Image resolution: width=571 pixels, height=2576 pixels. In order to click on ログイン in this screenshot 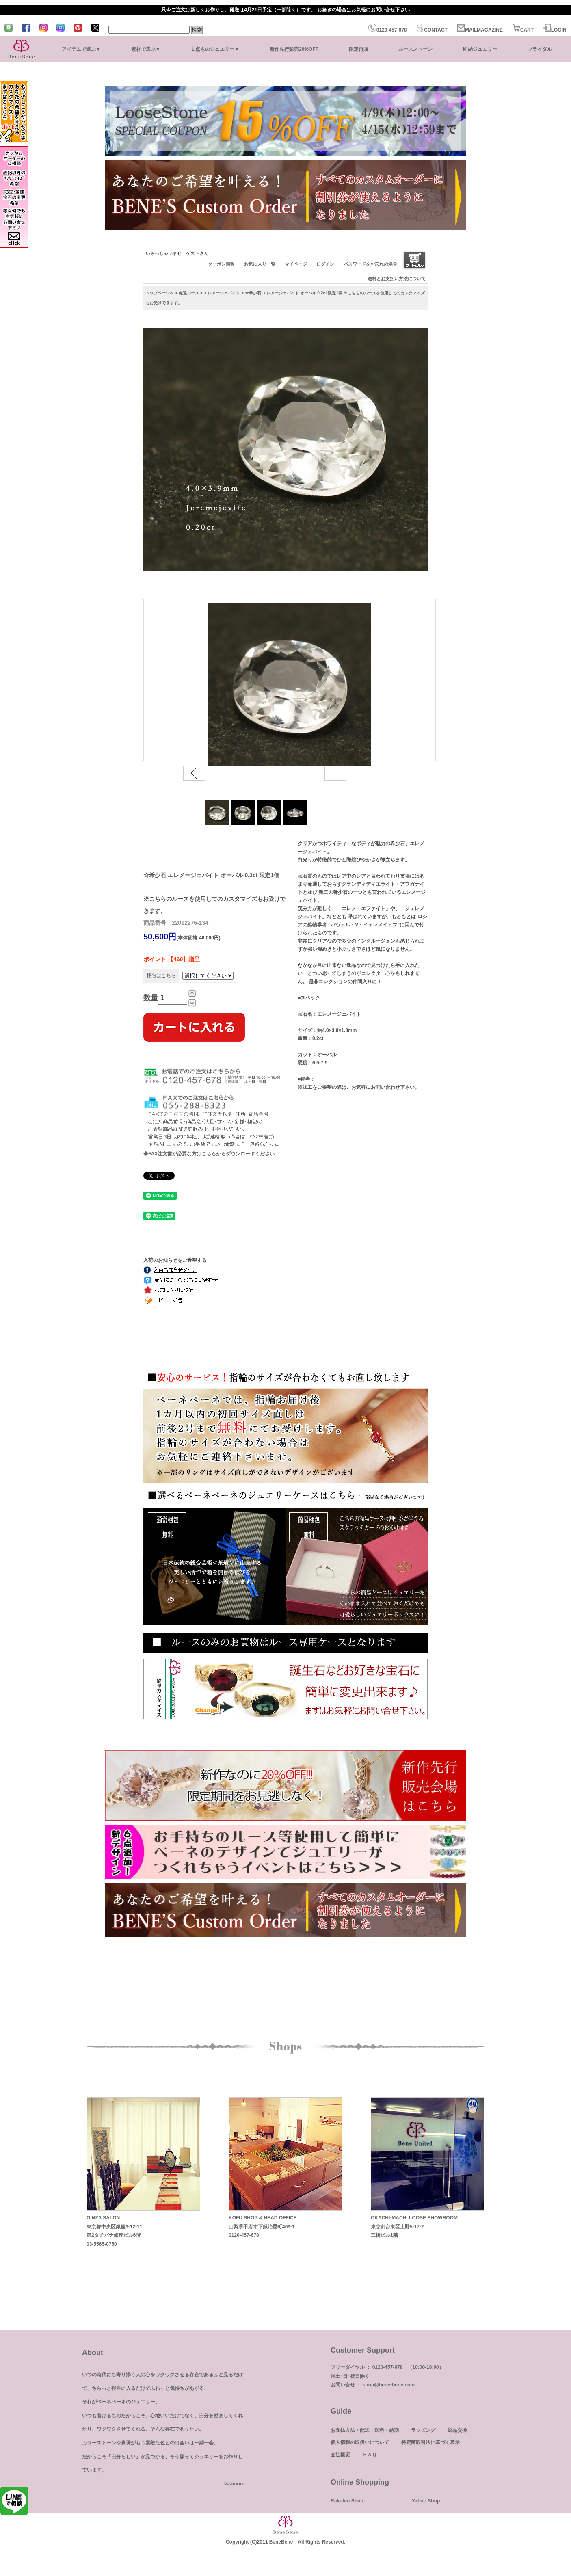, I will do `click(325, 264)`.